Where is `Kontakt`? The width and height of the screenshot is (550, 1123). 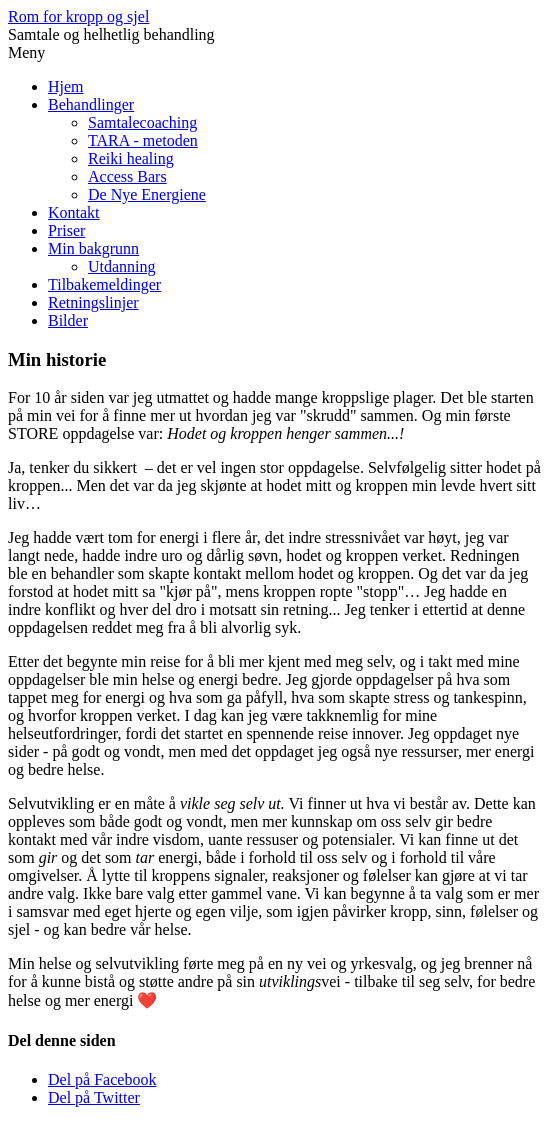 Kontakt is located at coordinates (74, 212).